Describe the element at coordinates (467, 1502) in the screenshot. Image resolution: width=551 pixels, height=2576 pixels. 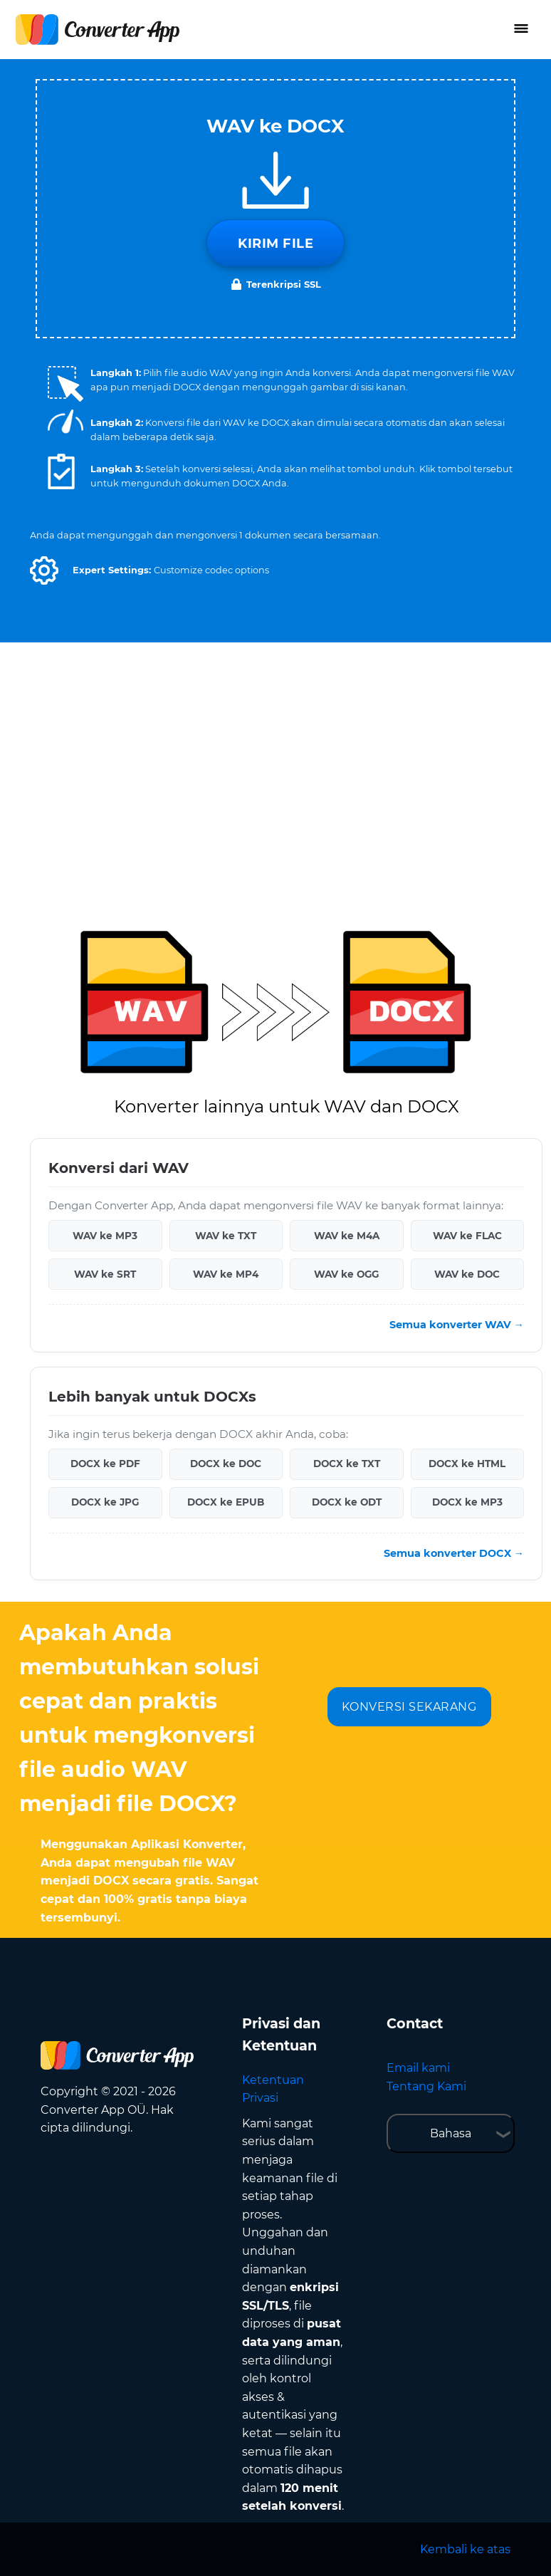
I see `DOCX ke MP3` at that location.